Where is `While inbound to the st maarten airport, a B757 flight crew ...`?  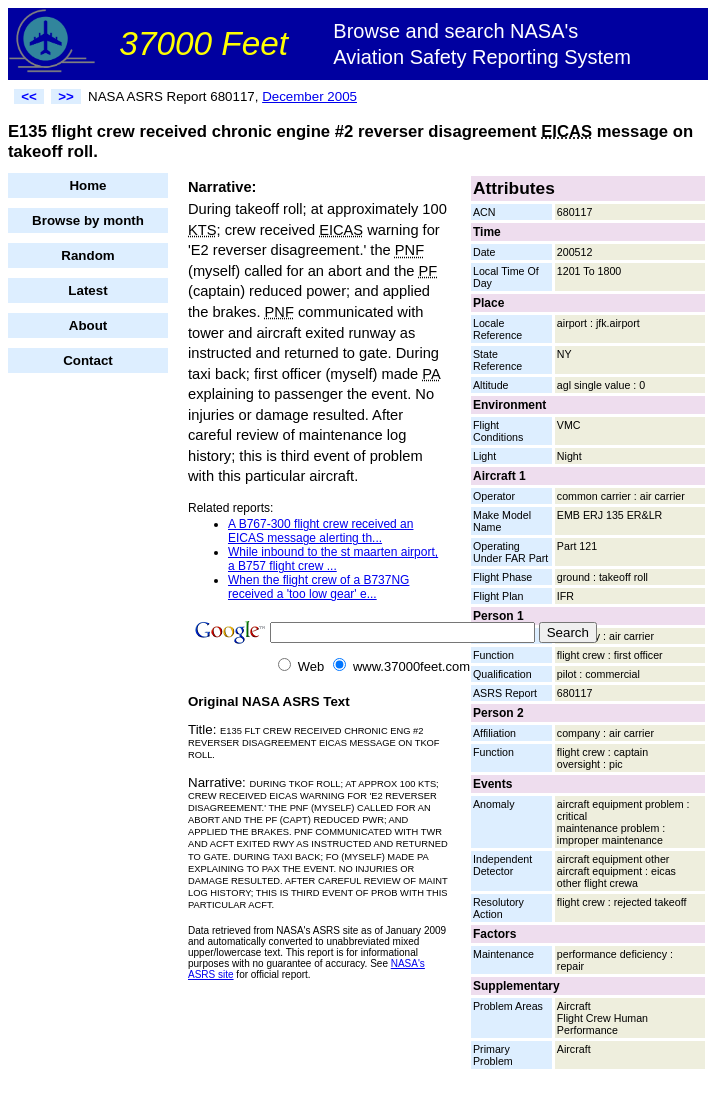
While inbound to the st maarten airport, a B757 flight crew ... is located at coordinates (333, 559).